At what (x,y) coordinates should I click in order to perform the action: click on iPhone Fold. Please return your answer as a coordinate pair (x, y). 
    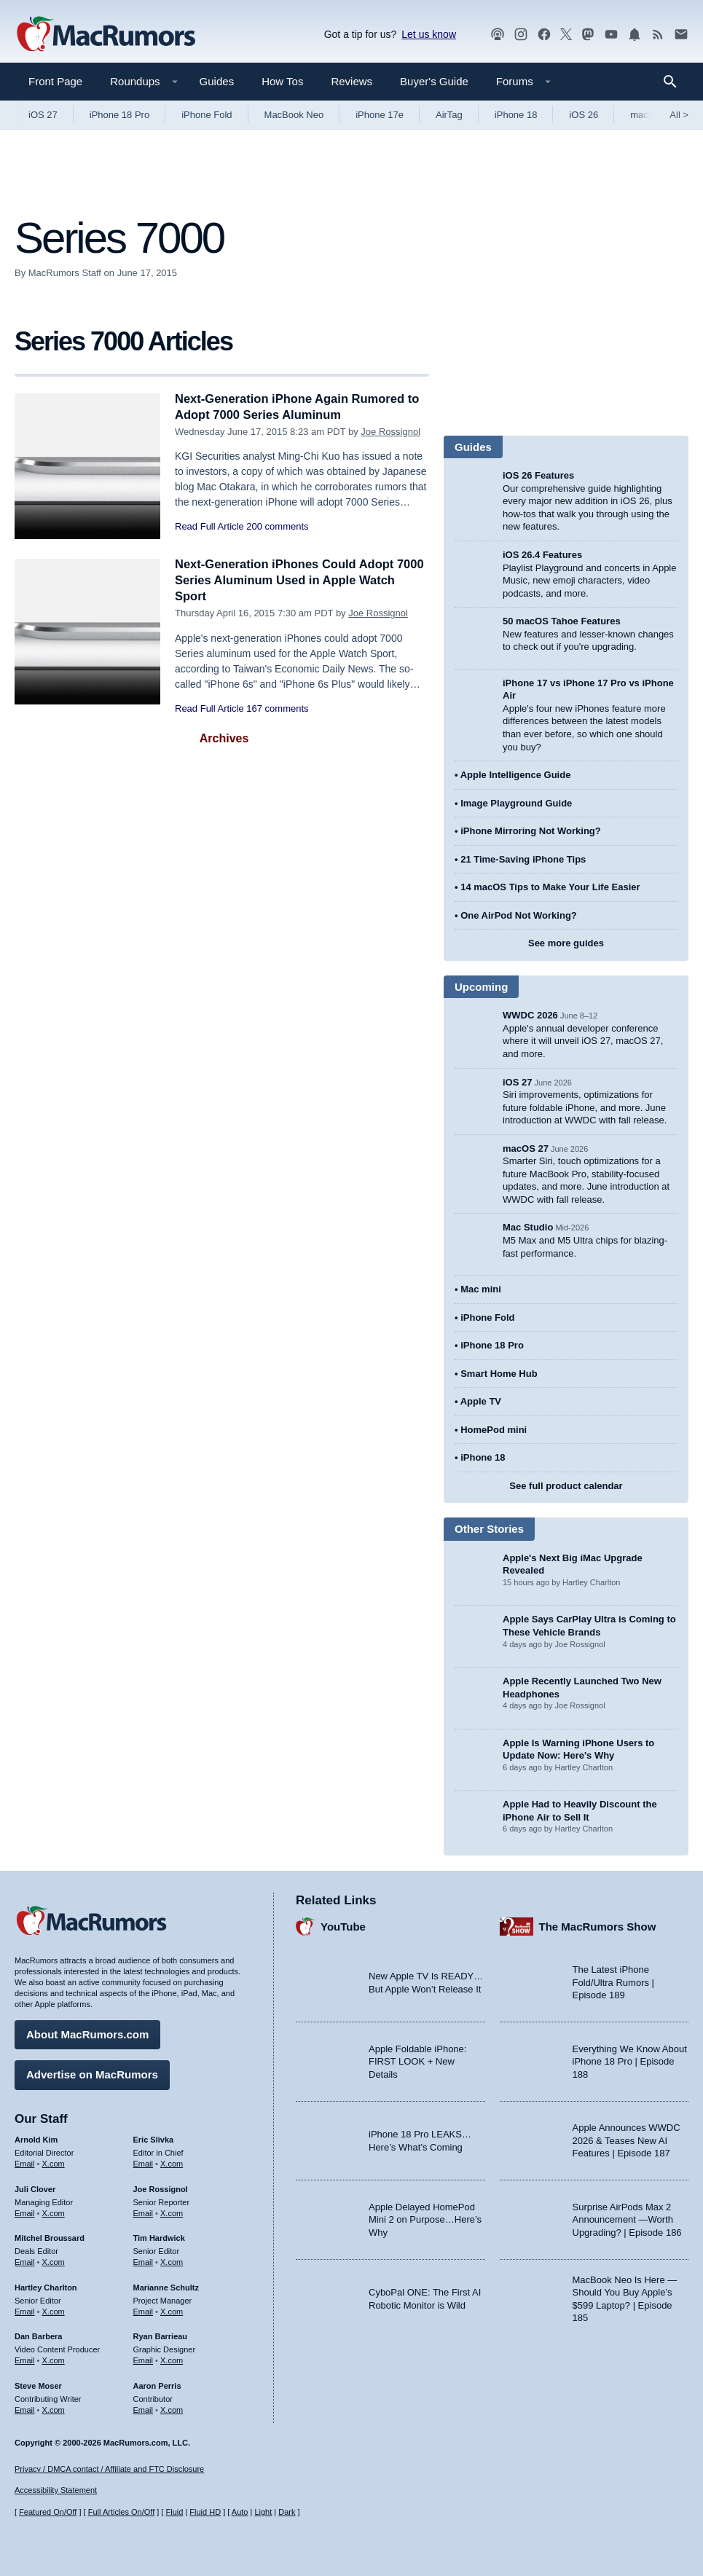
    Looking at the image, I should click on (206, 114).